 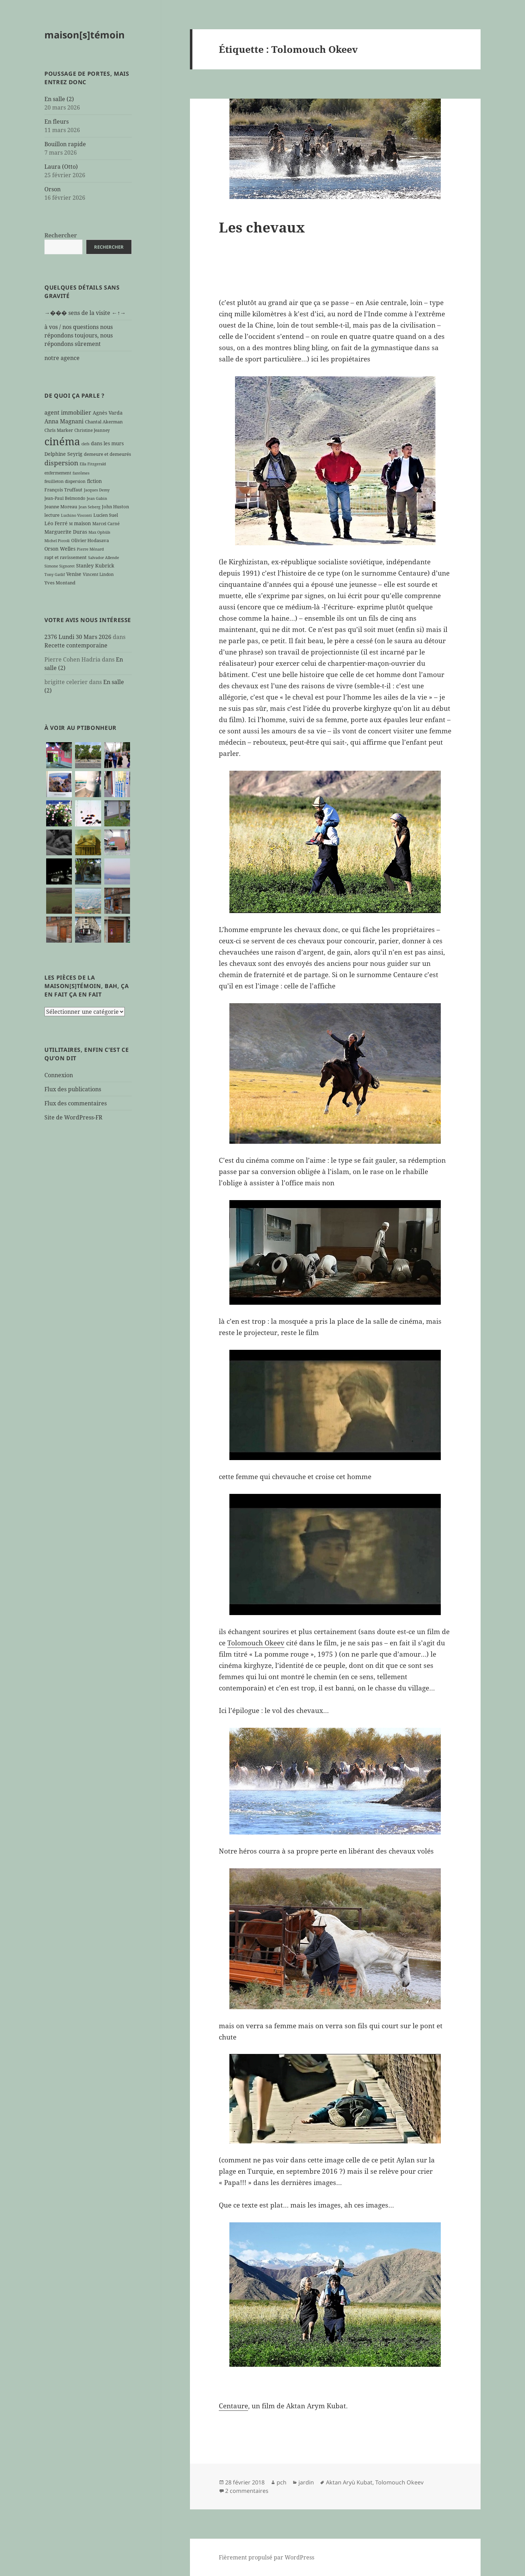 I want to click on M [M (5 éléments)], so click(x=71, y=523).